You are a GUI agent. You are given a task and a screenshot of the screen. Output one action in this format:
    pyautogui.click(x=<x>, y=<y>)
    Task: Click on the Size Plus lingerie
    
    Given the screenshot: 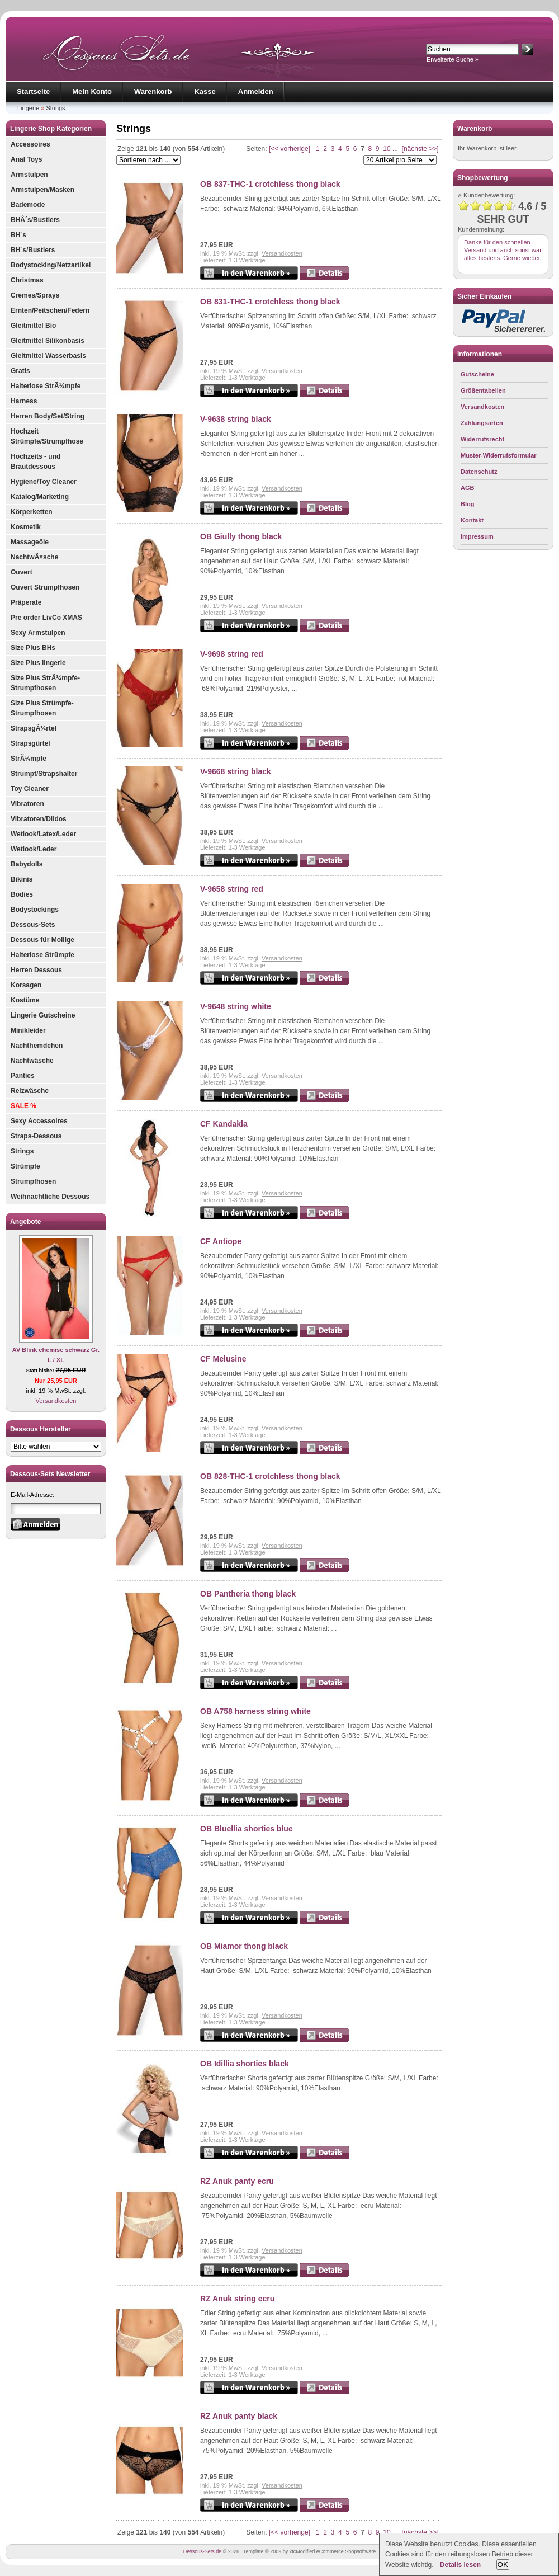 What is the action you would take?
    pyautogui.click(x=38, y=663)
    